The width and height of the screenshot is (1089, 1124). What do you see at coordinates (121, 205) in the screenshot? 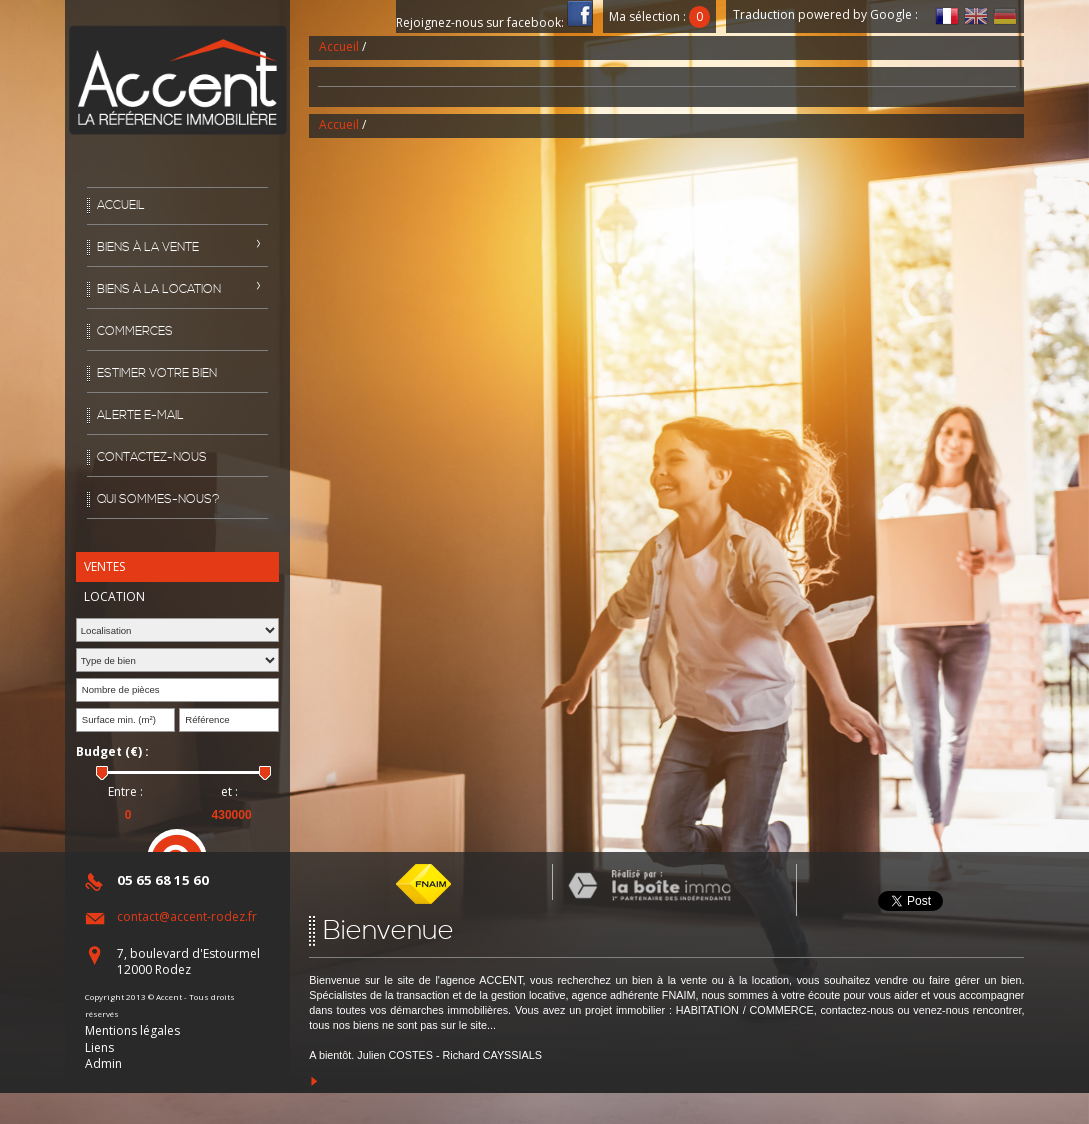
I see `Accueil` at bounding box center [121, 205].